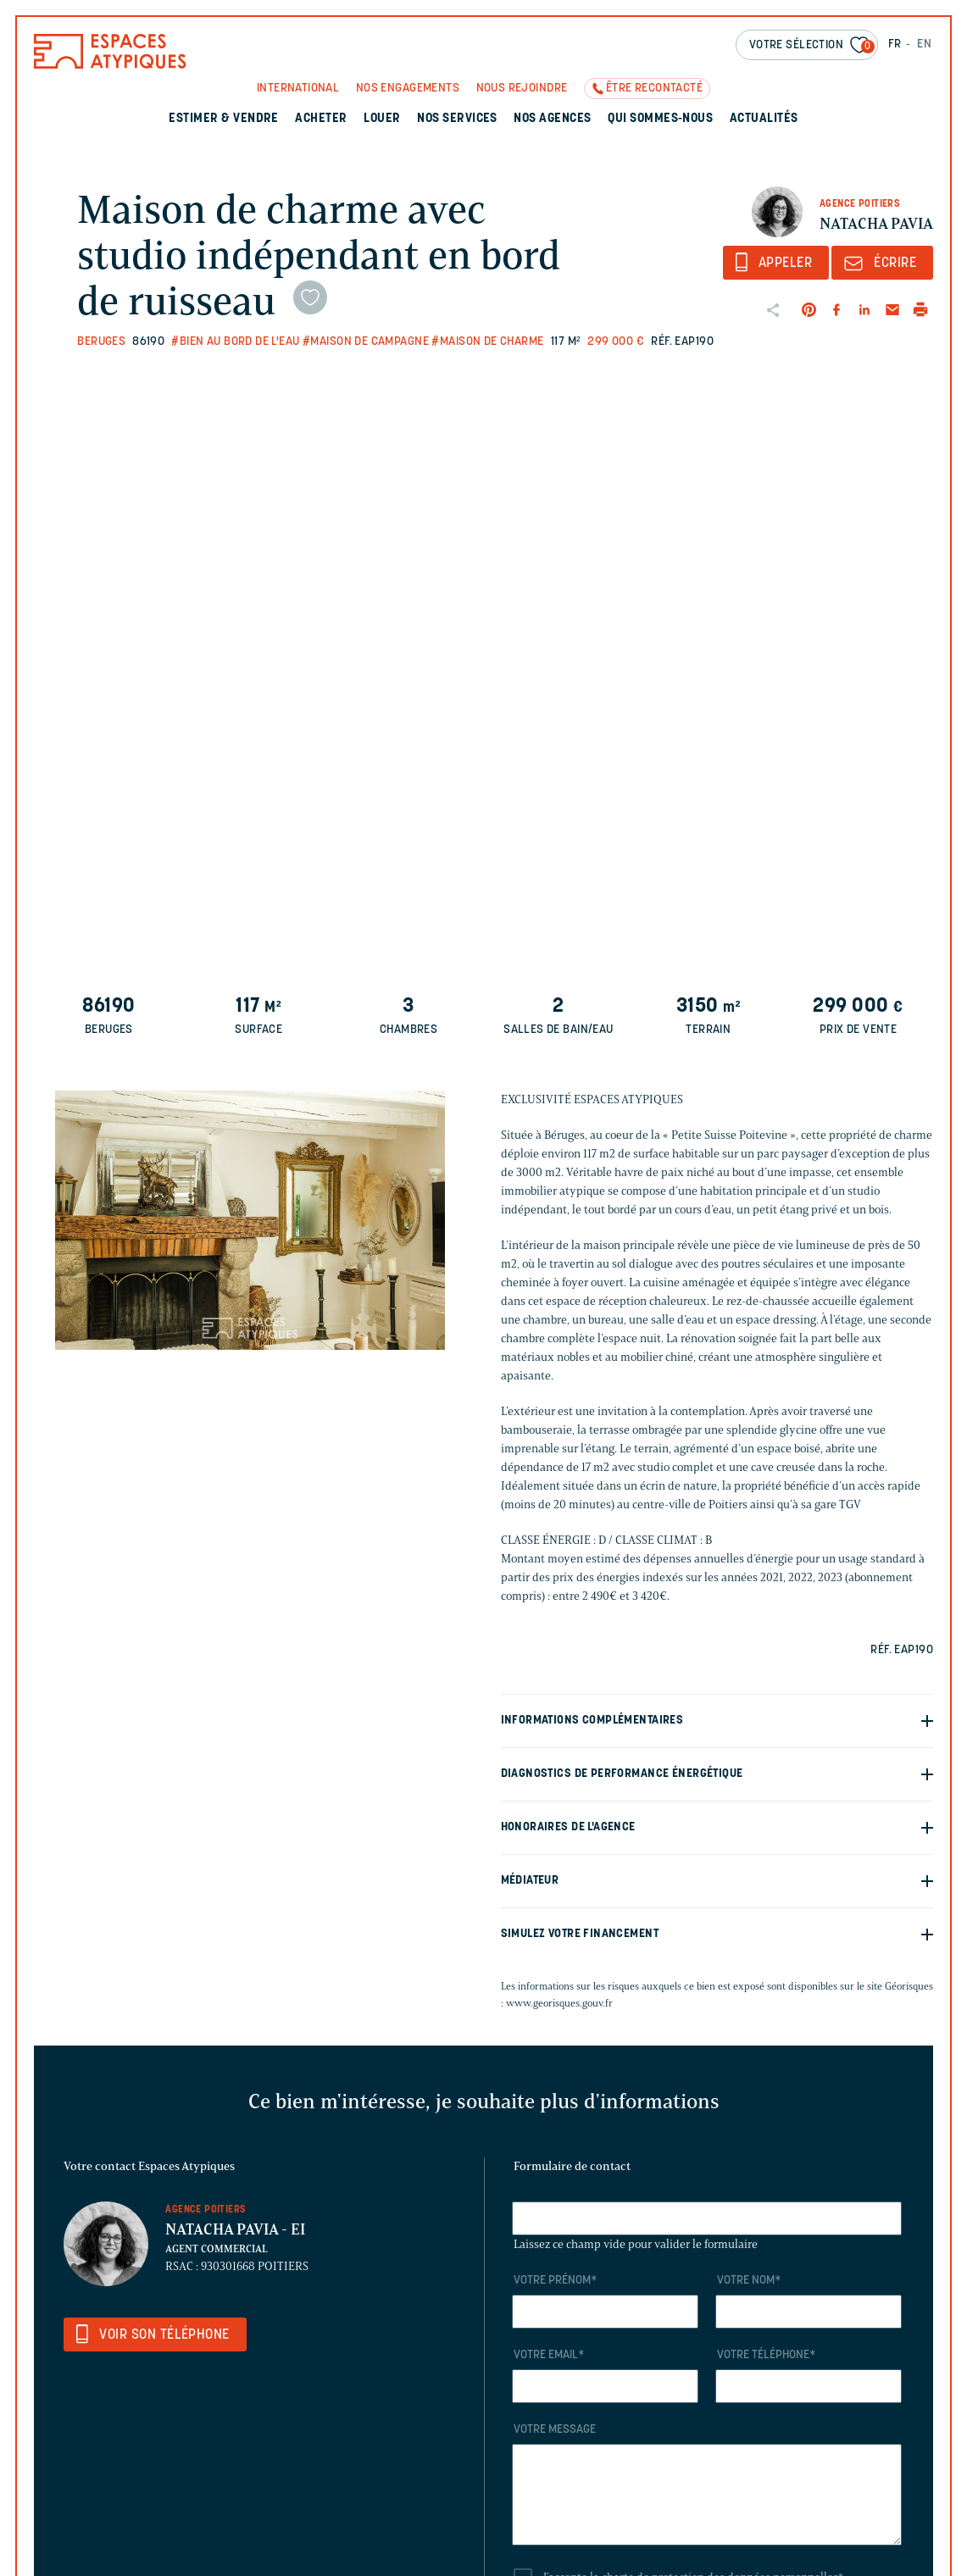 This screenshot has height=2576, width=967. I want to click on Votre téléphone, so click(766, 2355).